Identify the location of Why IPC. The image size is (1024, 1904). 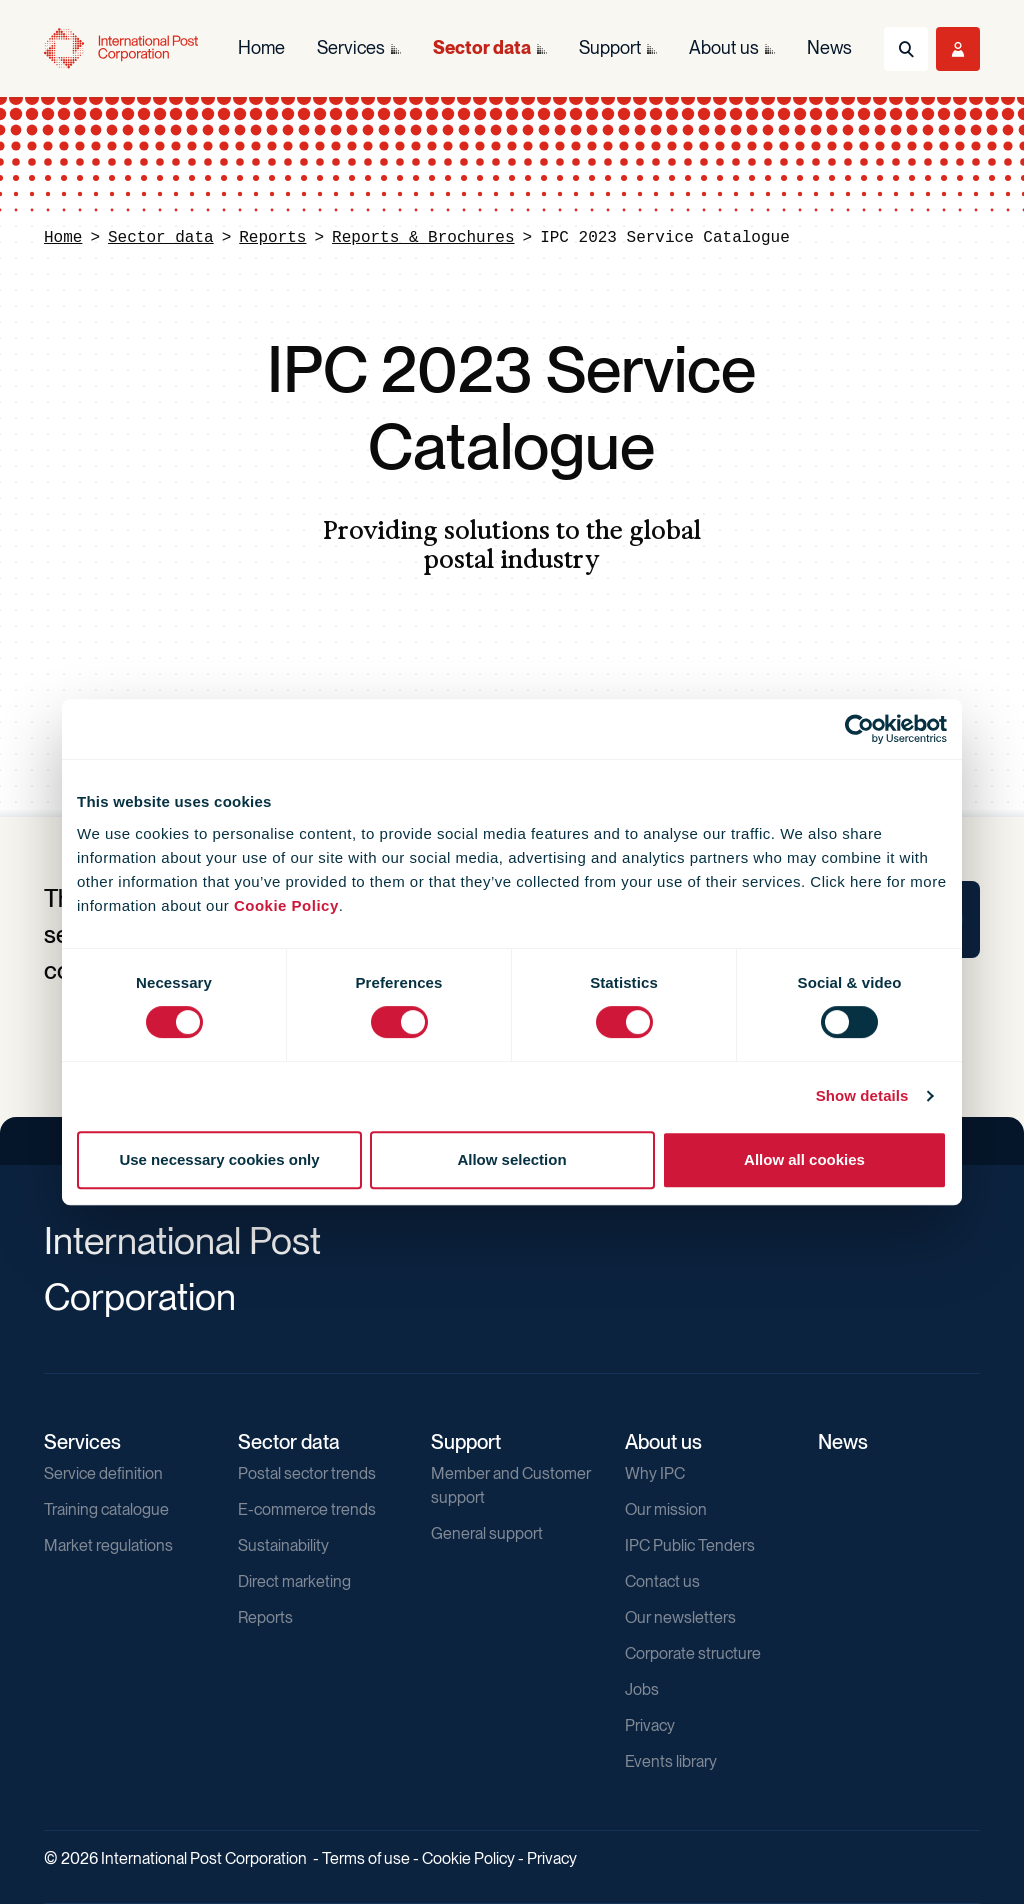
(655, 1473).